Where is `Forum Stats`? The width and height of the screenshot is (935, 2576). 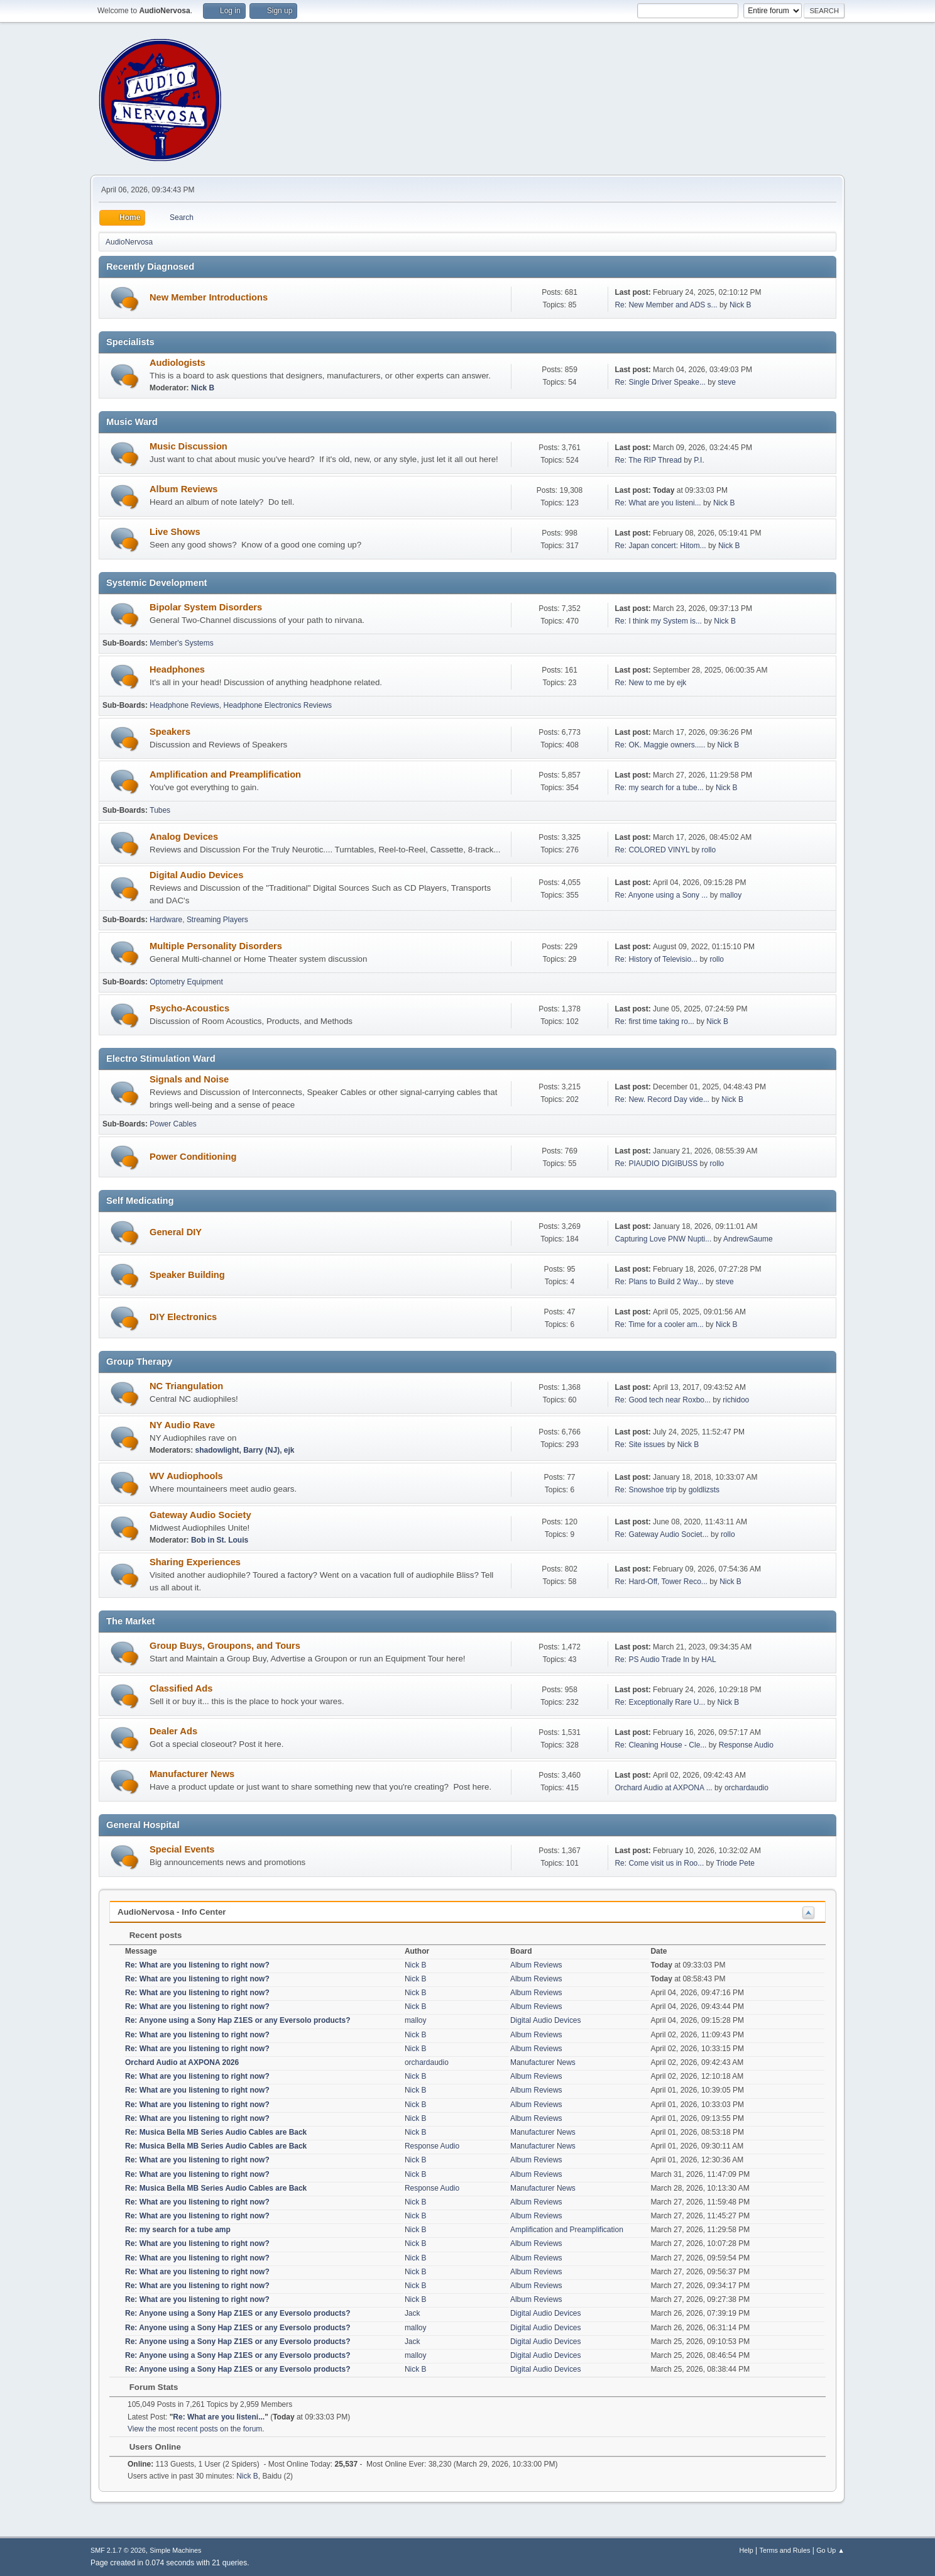 Forum Stats is located at coordinates (147, 2387).